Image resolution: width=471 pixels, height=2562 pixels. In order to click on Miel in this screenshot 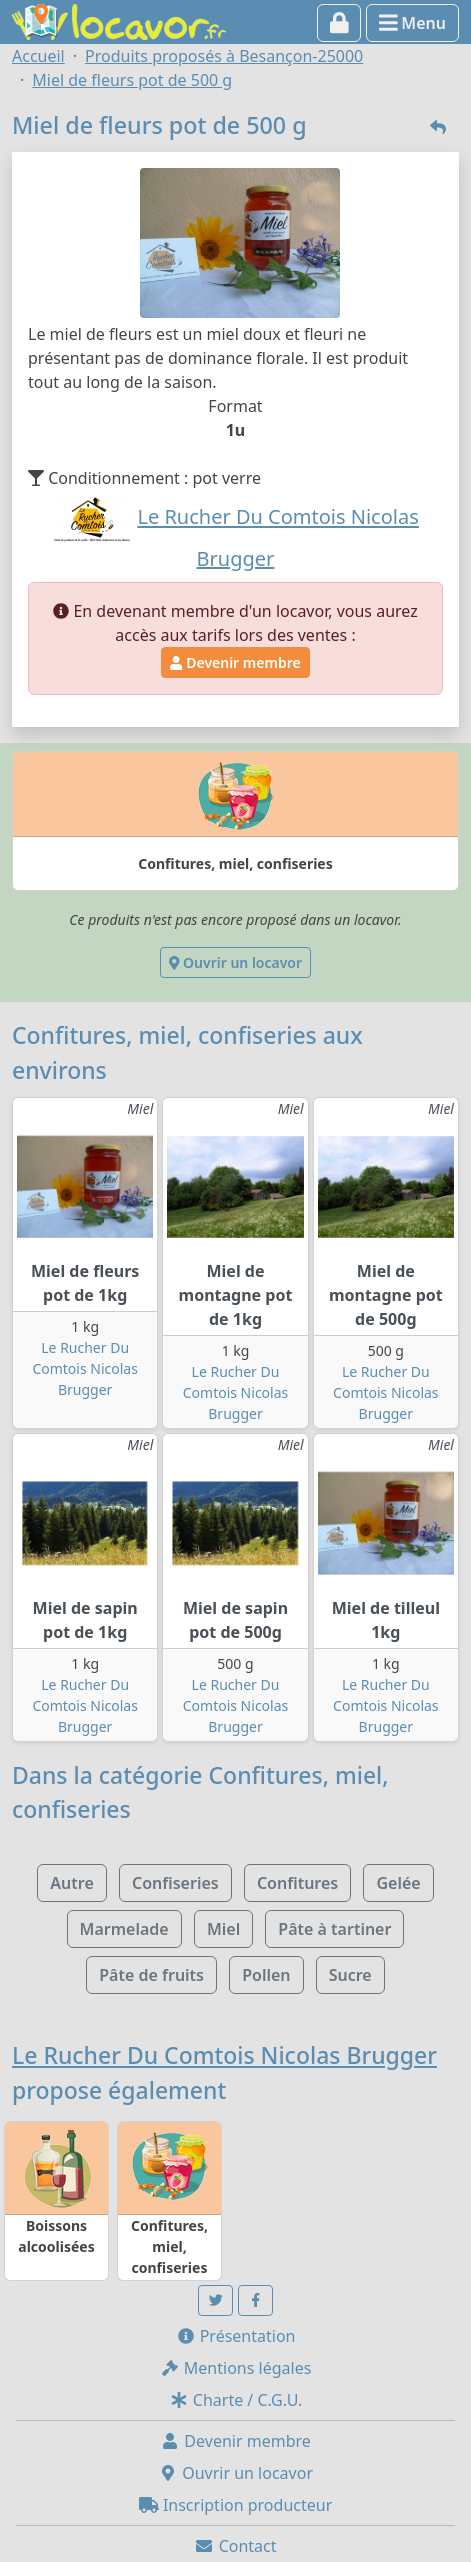, I will do `click(223, 1929)`.